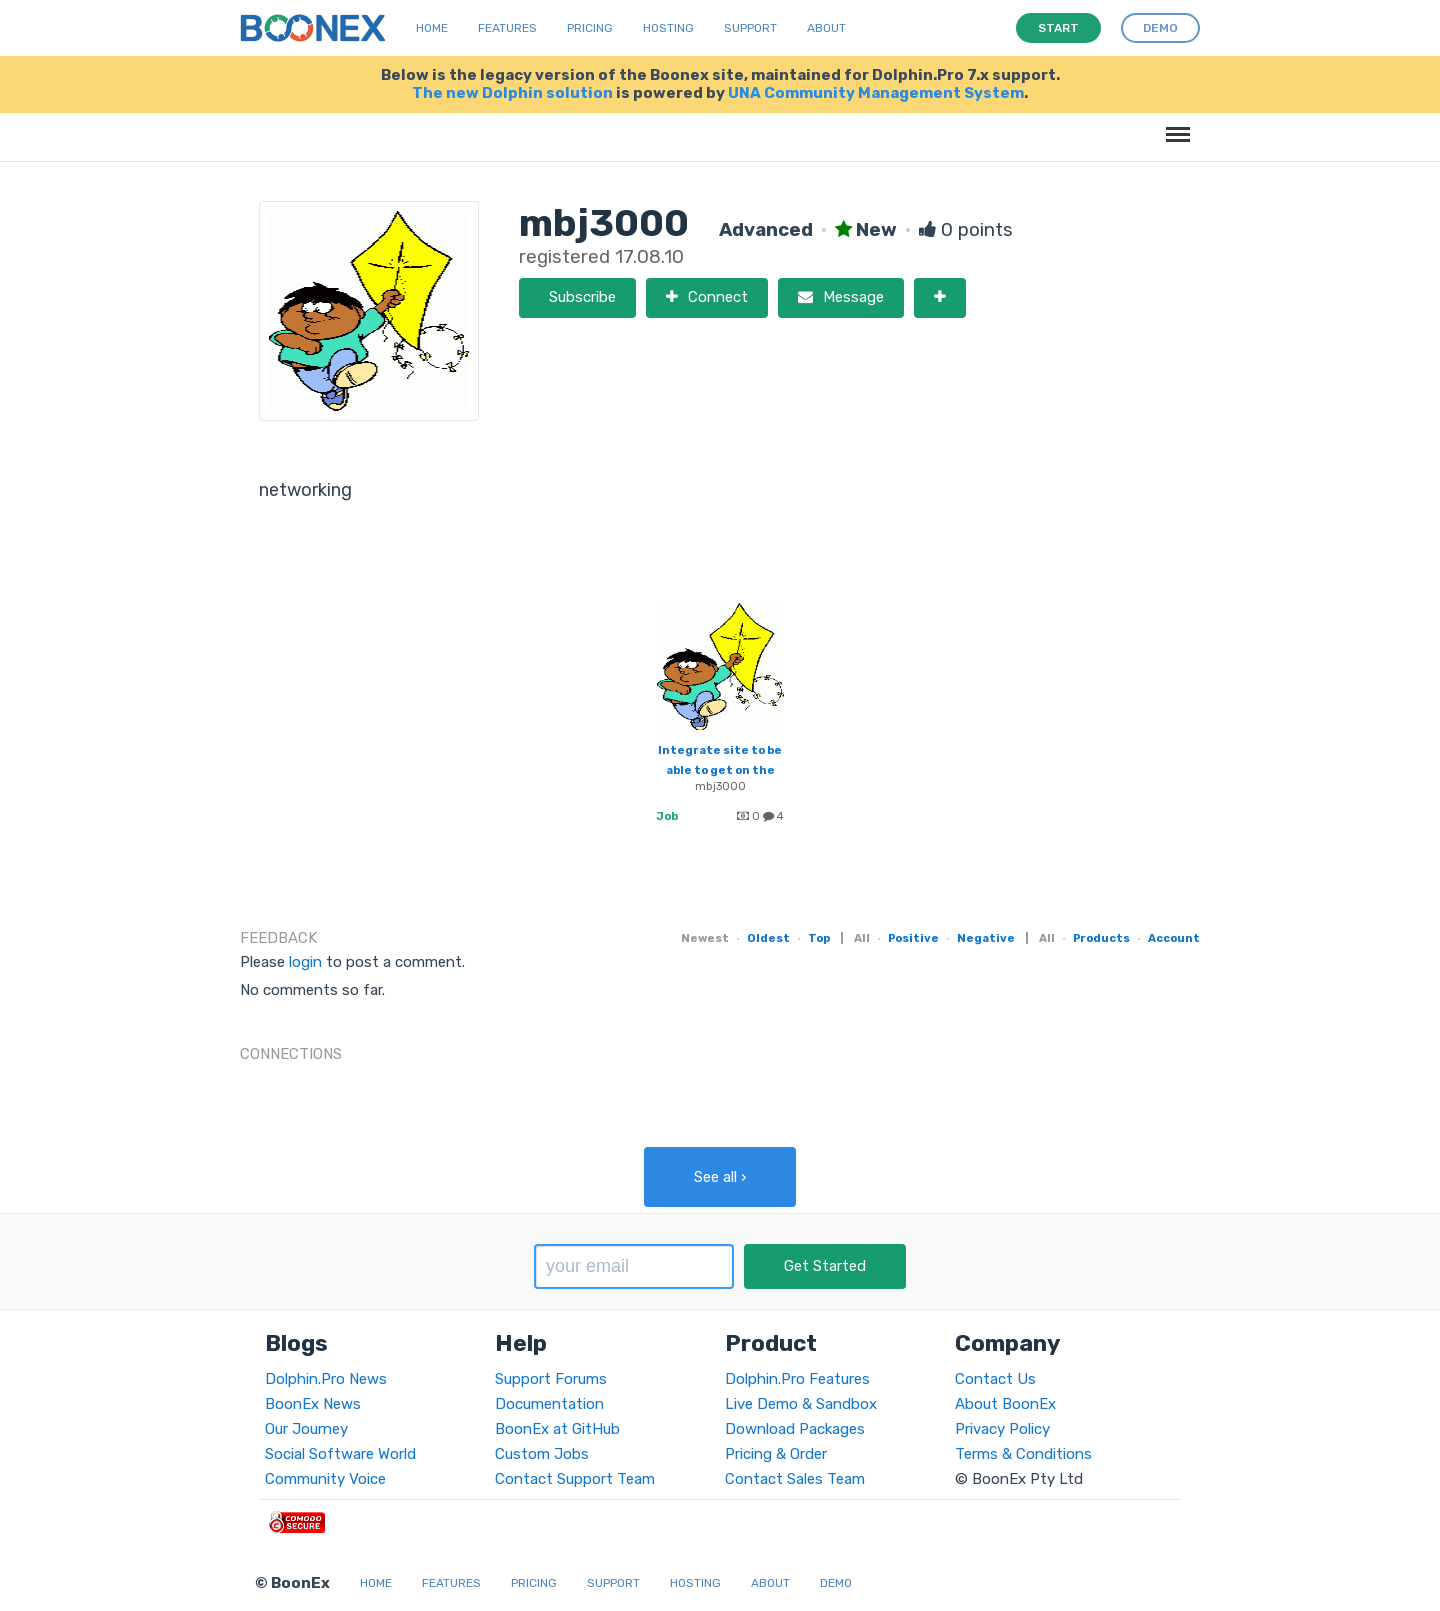  I want to click on Oldest, so click(768, 938).